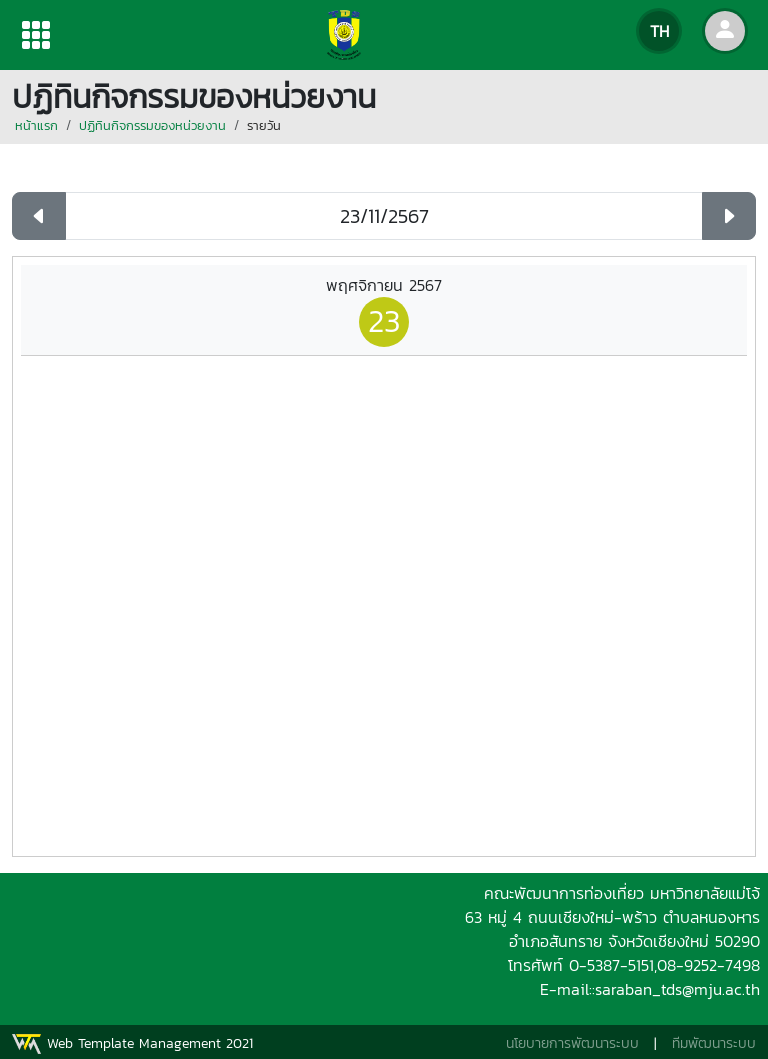 The image size is (768, 1059). Describe the element at coordinates (264, 125) in the screenshot. I see `รายวัน` at that location.